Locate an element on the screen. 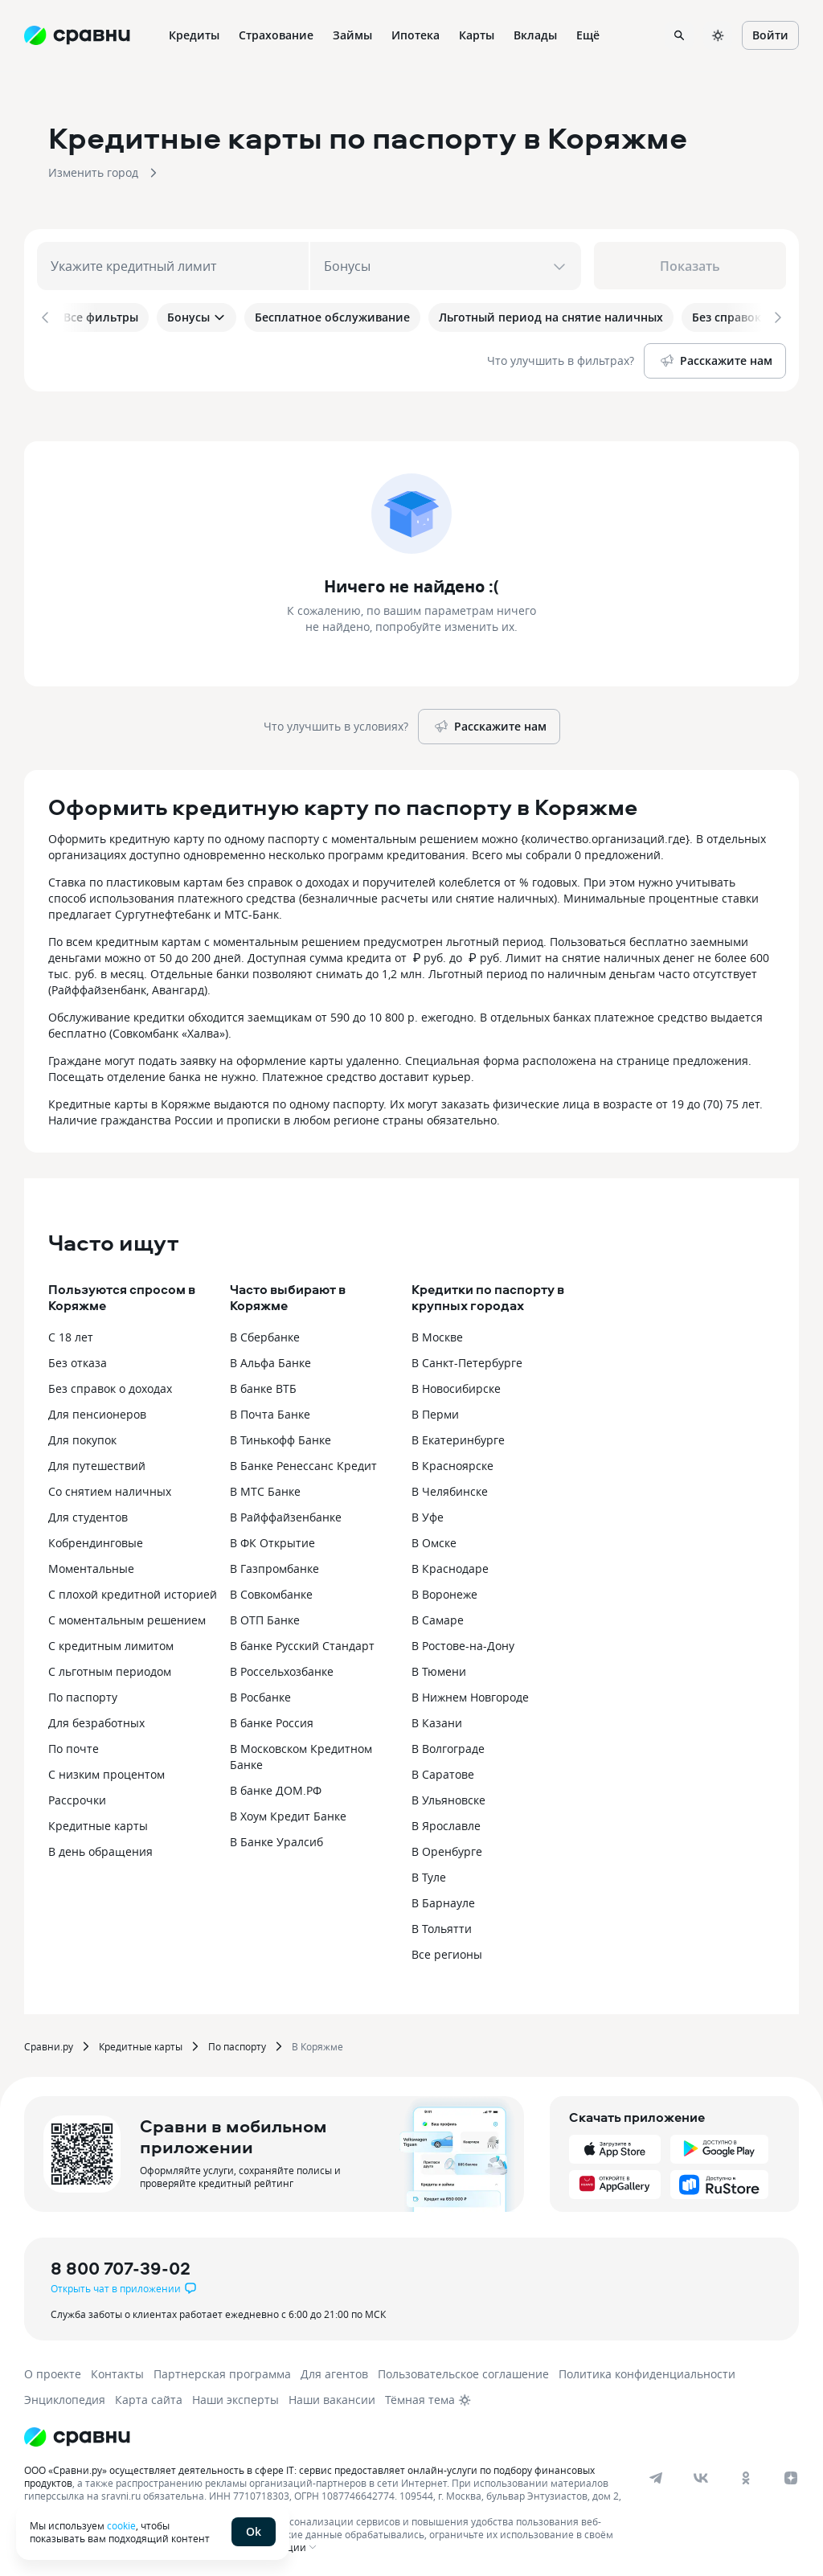  В Хоум Кредит Банке is located at coordinates (288, 1812).